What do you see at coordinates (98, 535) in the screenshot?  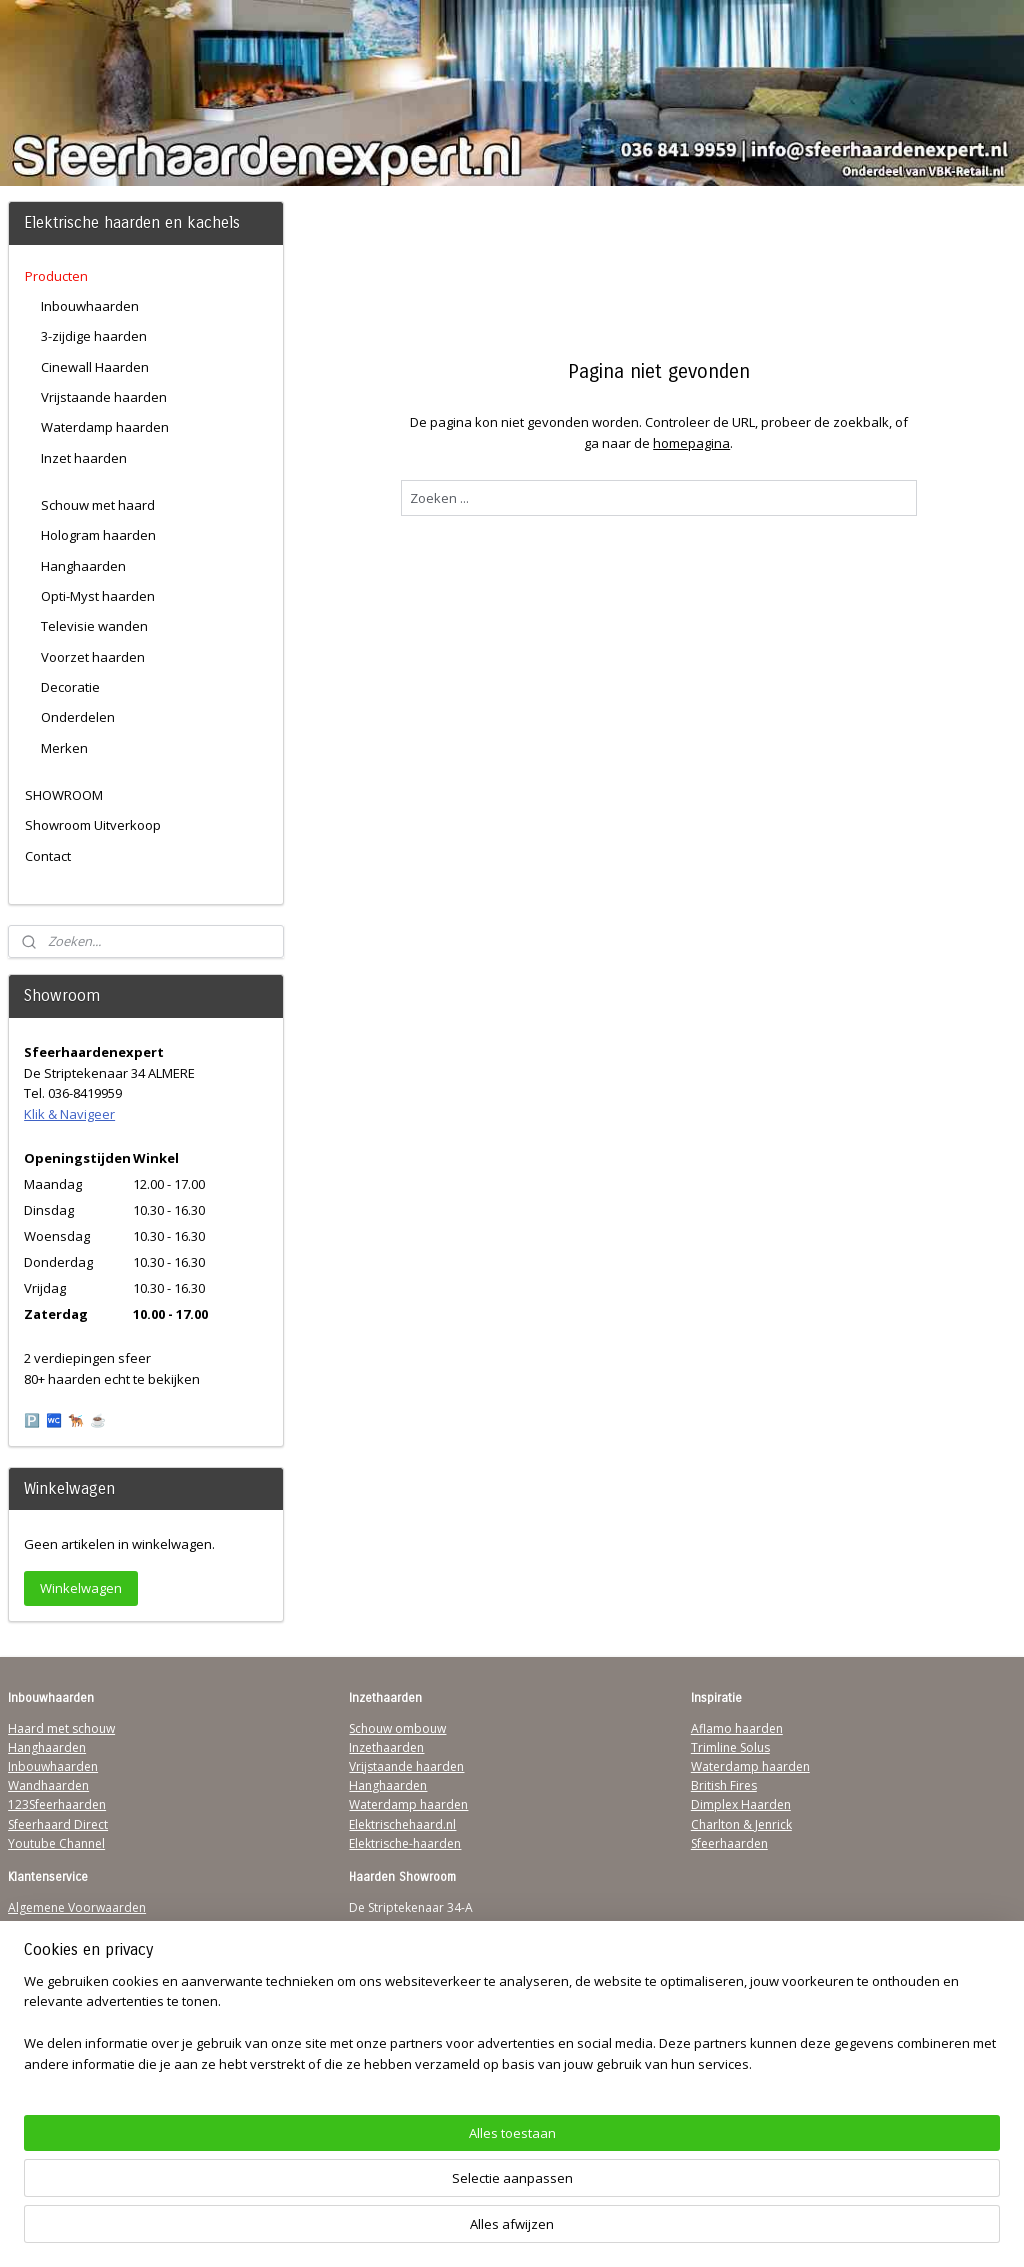 I see `Hologram haarden` at bounding box center [98, 535].